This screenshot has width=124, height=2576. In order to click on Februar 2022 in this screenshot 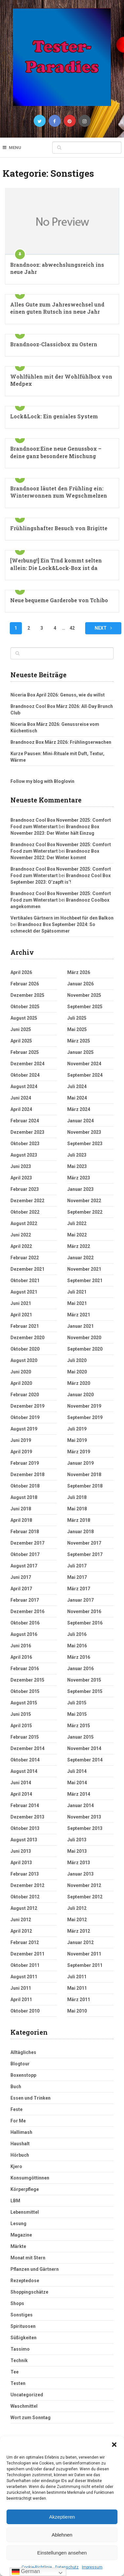, I will do `click(24, 1257)`.